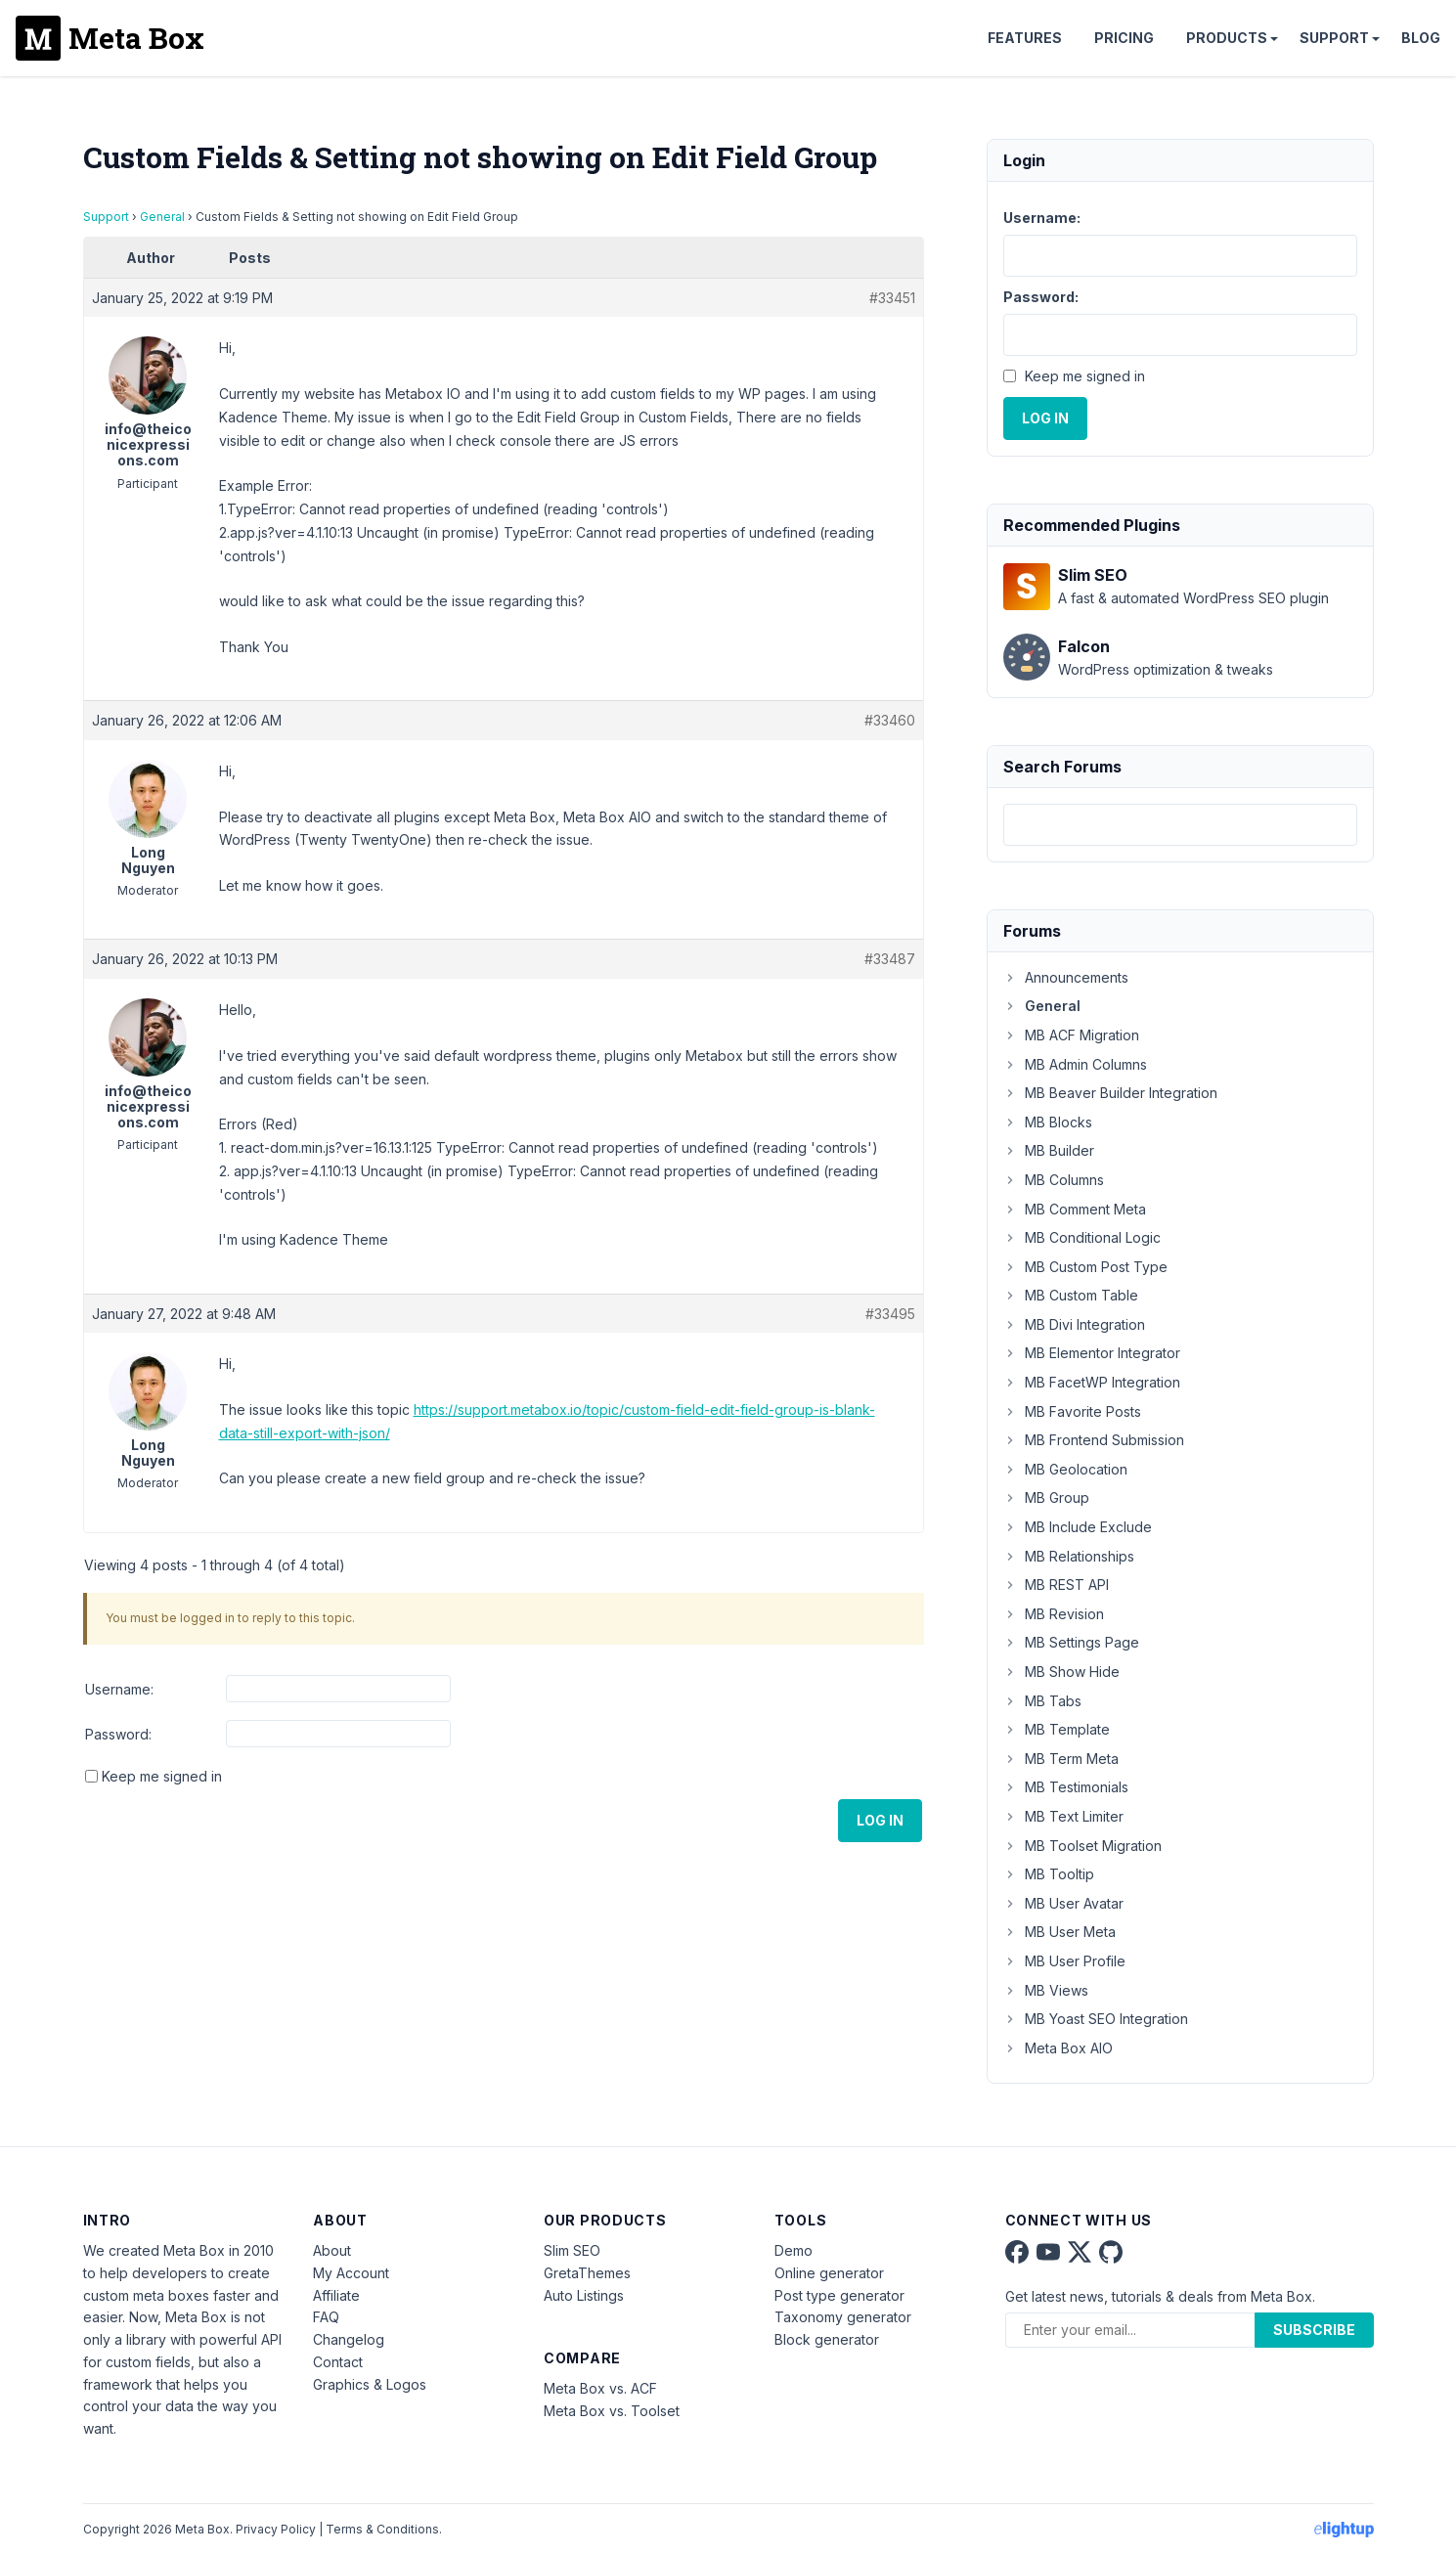 The width and height of the screenshot is (1456, 2554). Describe the element at coordinates (1124, 37) in the screenshot. I see `Pricing` at that location.